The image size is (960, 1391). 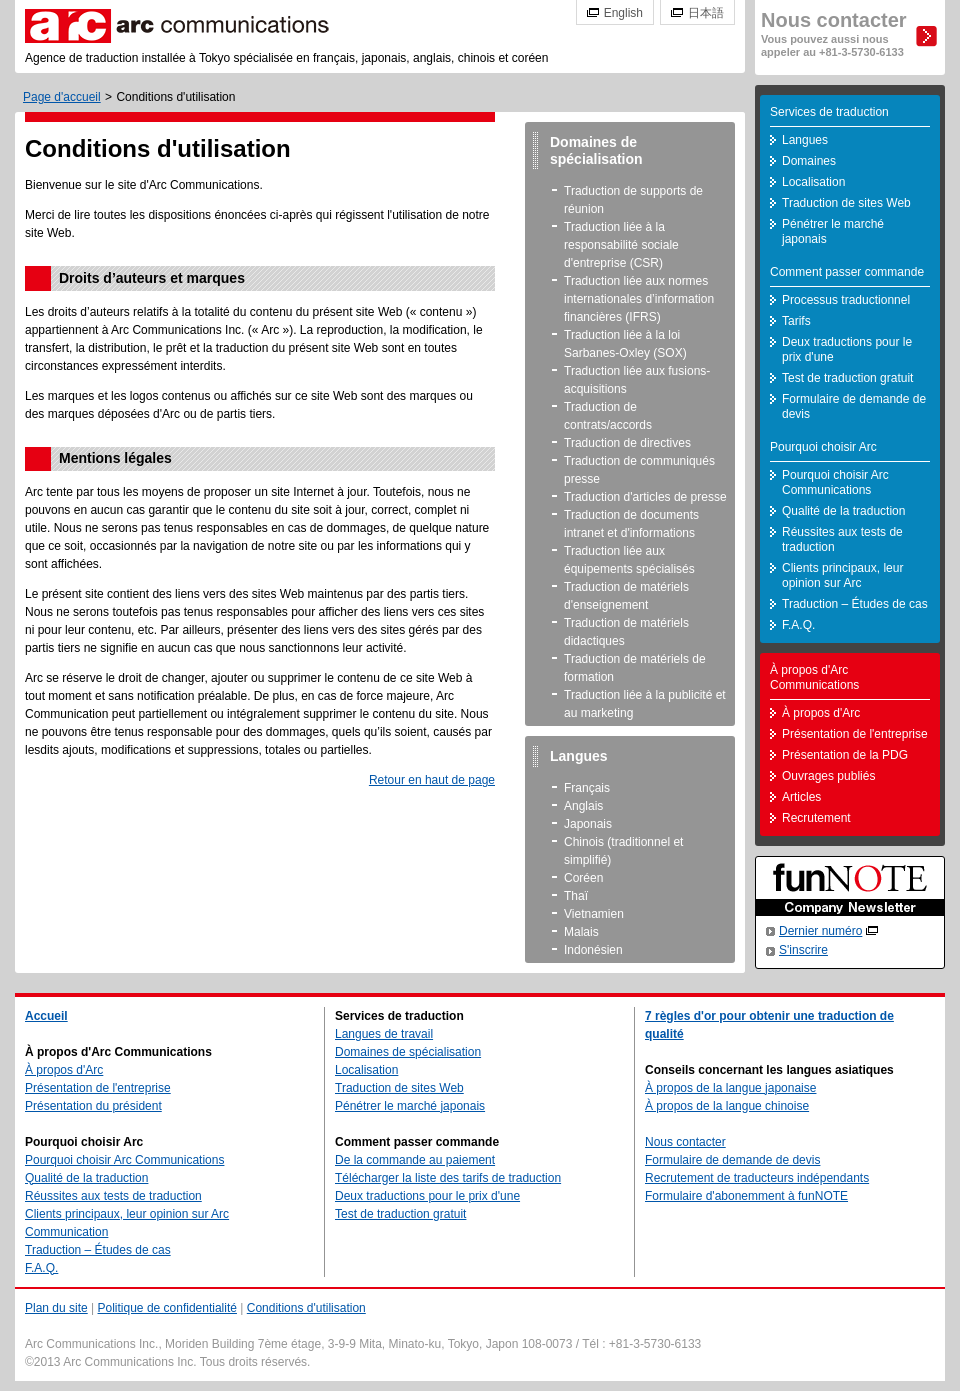 I want to click on Plan du site, so click(x=56, y=1308).